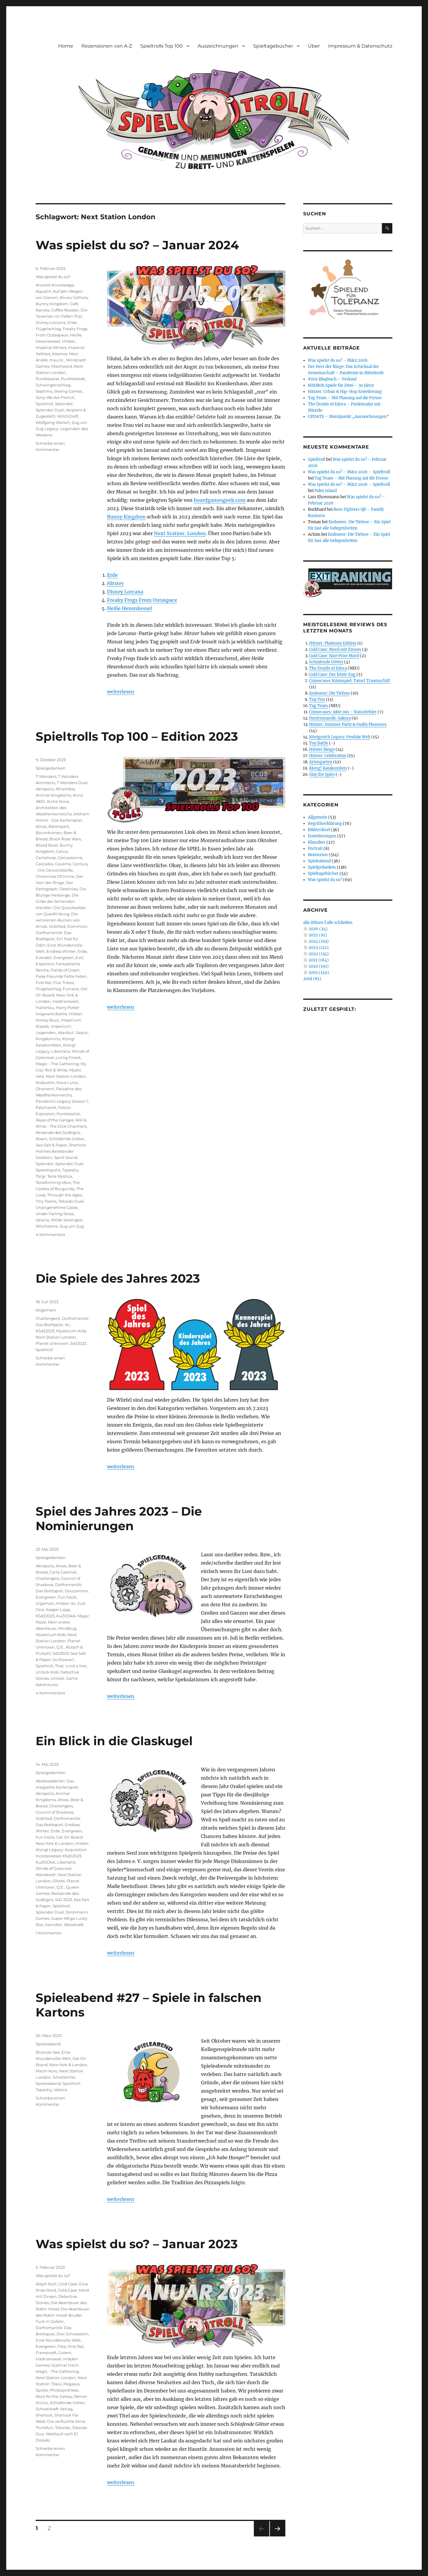 Image resolution: width=428 pixels, height=2576 pixels. I want to click on Hitster: Summer Party & Guilty Pleasures, so click(348, 724).